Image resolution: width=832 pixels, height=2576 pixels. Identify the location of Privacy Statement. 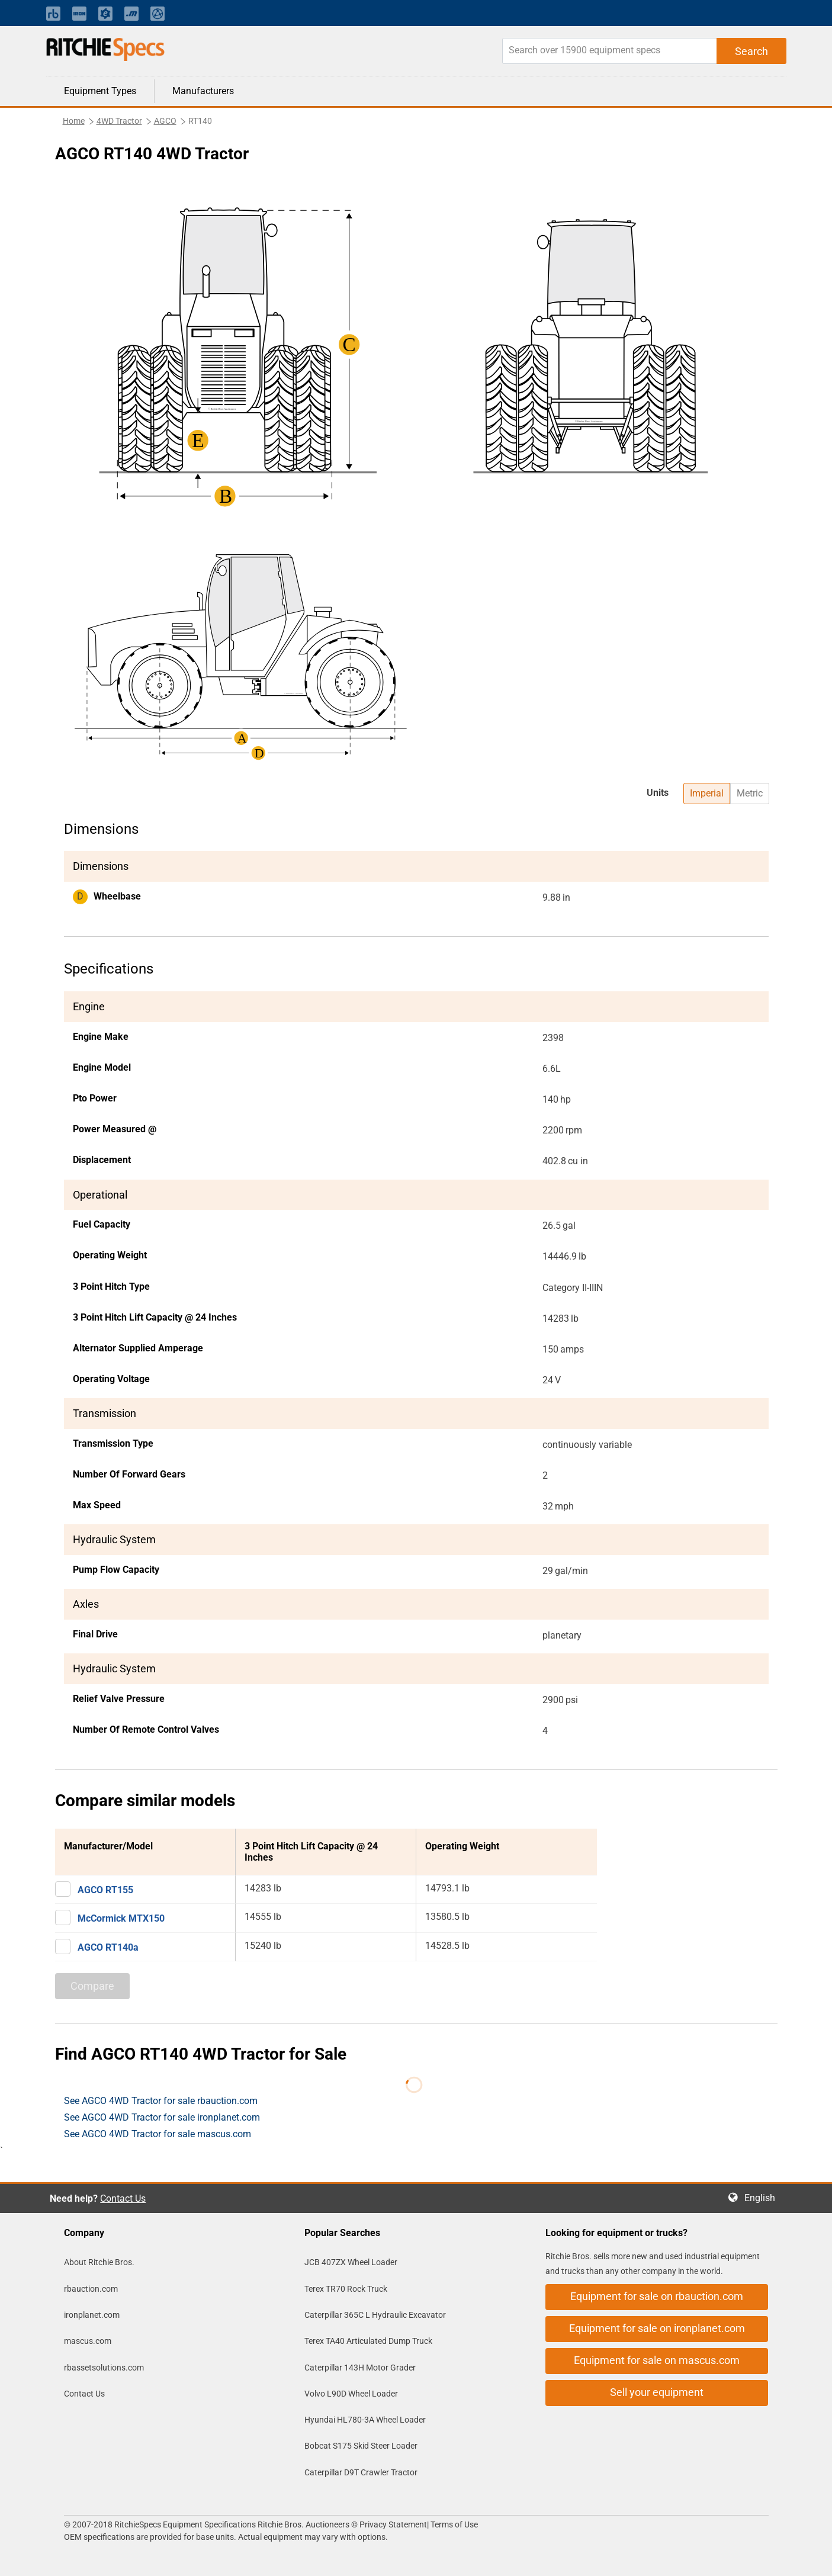
(393, 2524).